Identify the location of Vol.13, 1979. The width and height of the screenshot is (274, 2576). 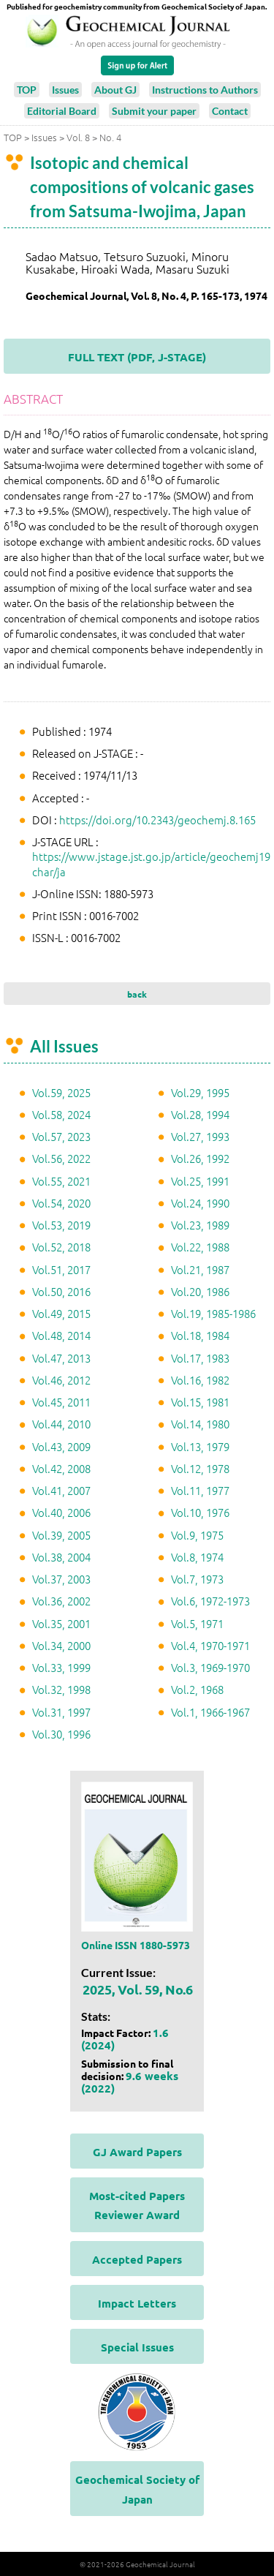
(200, 1446).